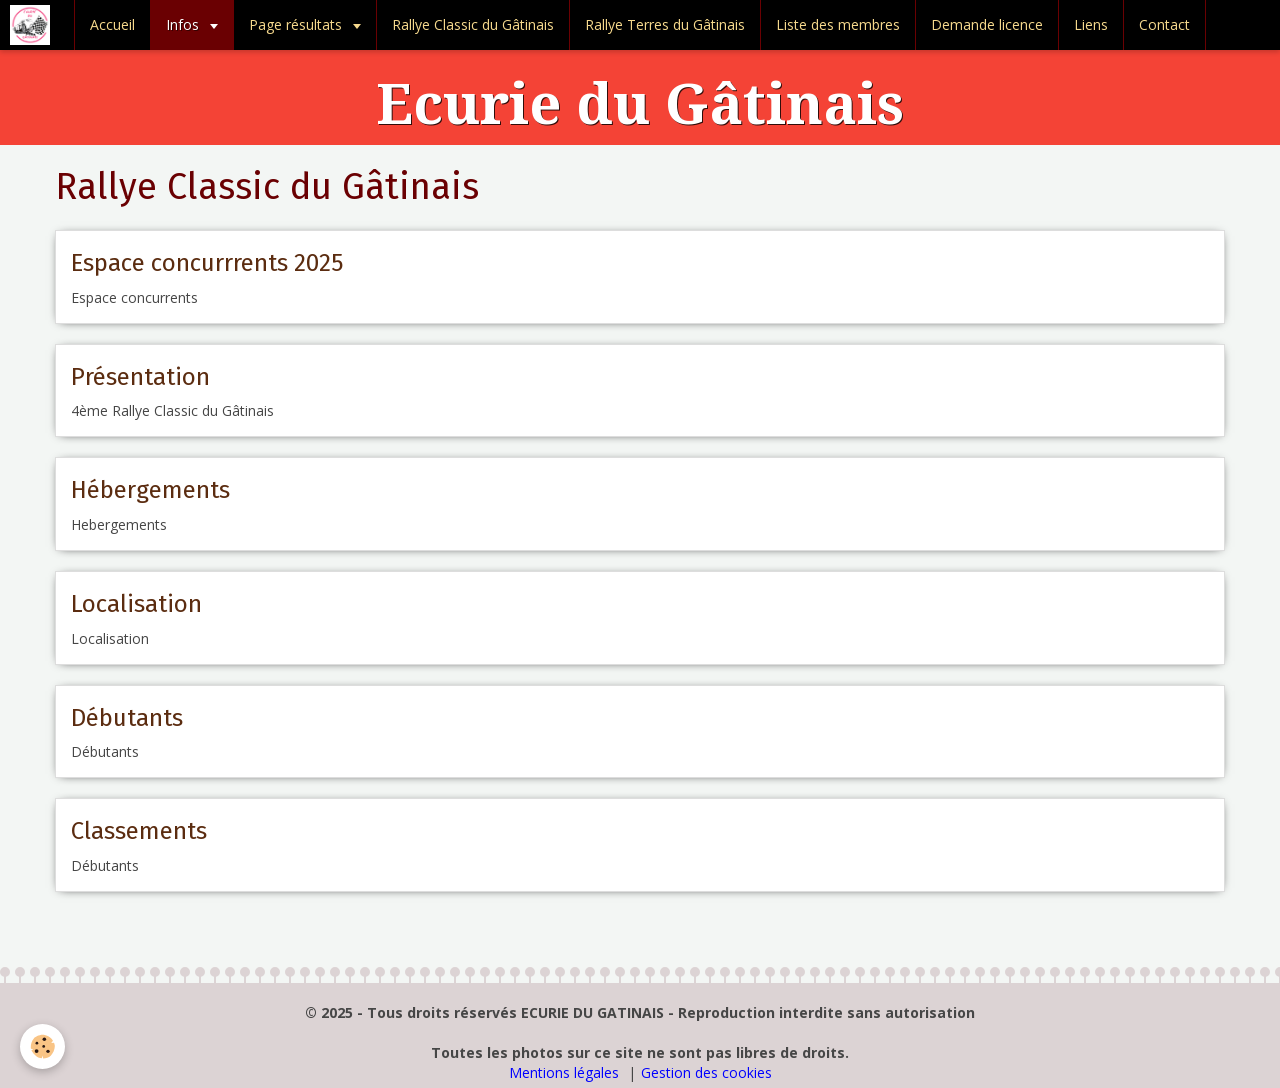 The image size is (1280, 1088). What do you see at coordinates (136, 604) in the screenshot?
I see `Localisation` at bounding box center [136, 604].